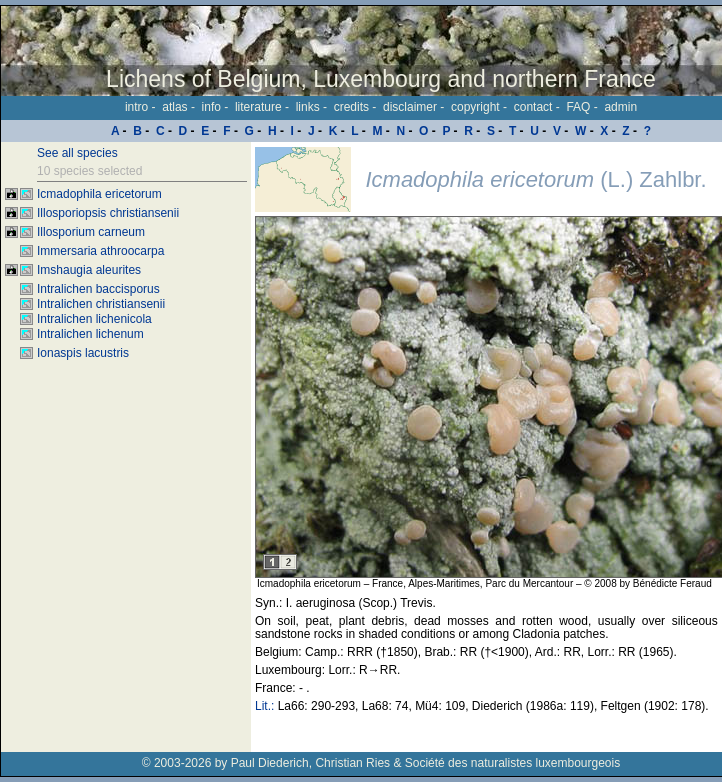  I want to click on contact, so click(533, 107).